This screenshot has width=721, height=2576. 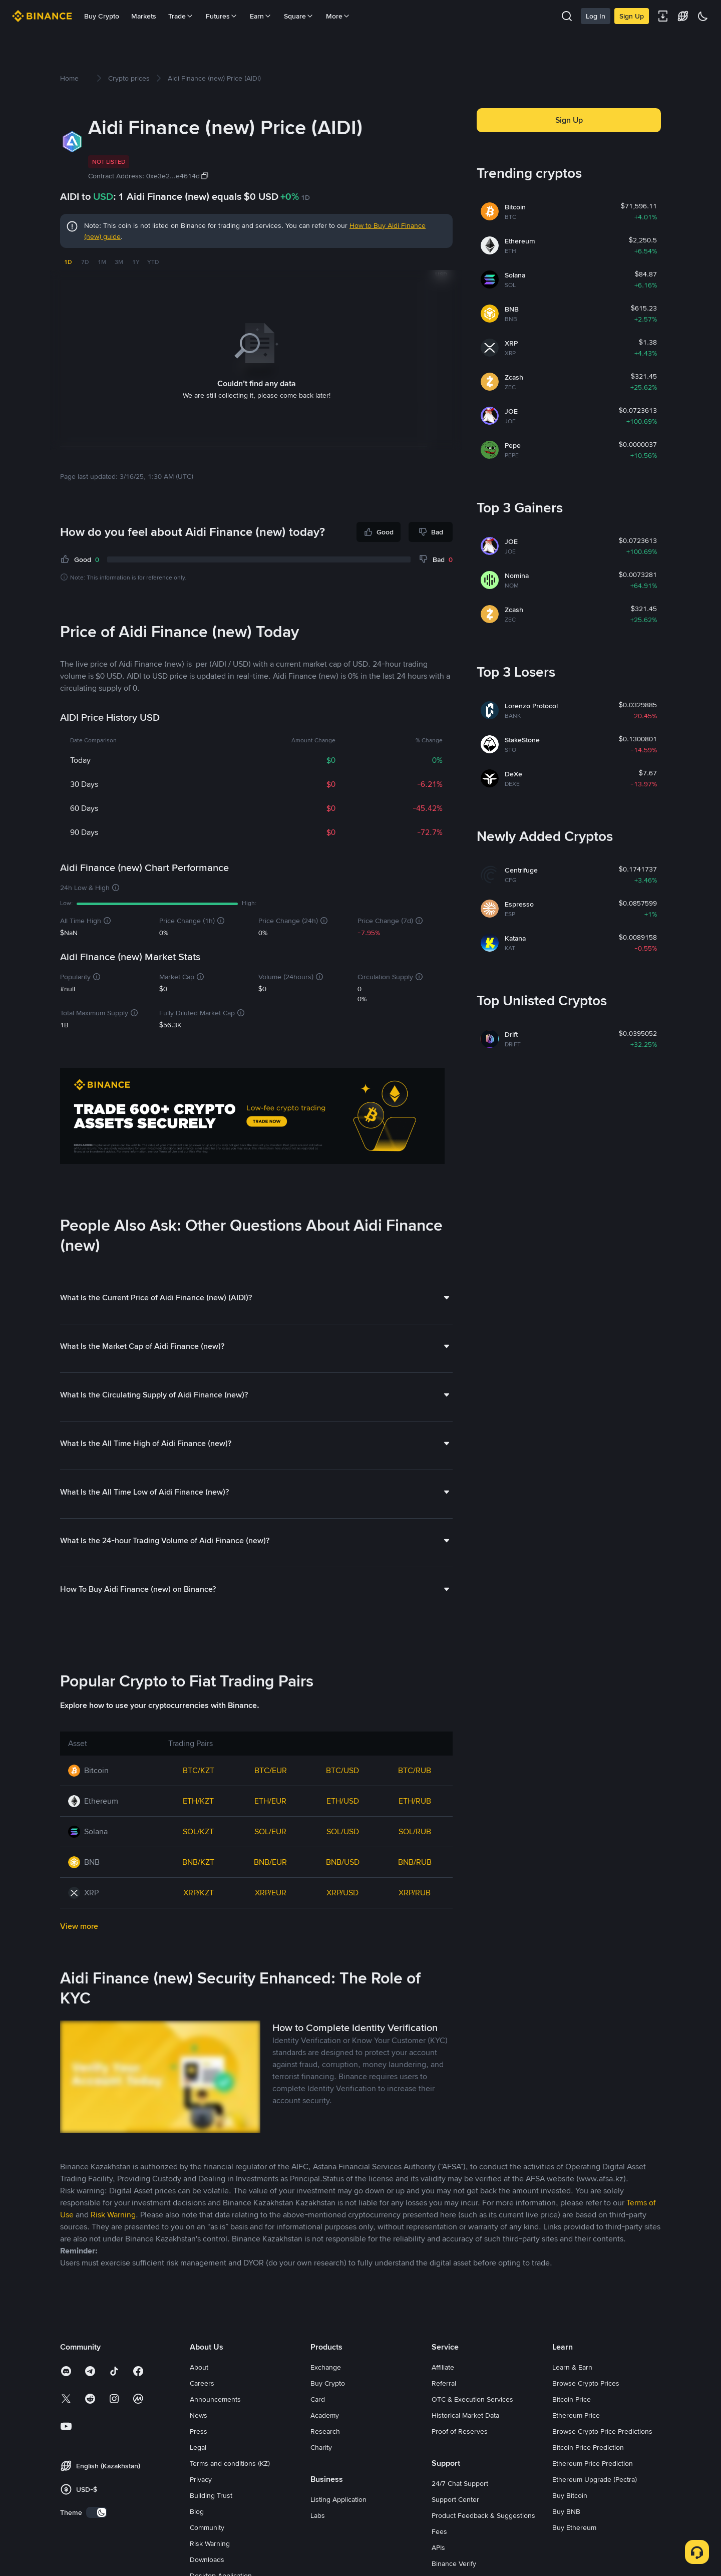 What do you see at coordinates (325, 2366) in the screenshot?
I see `Exchange` at bounding box center [325, 2366].